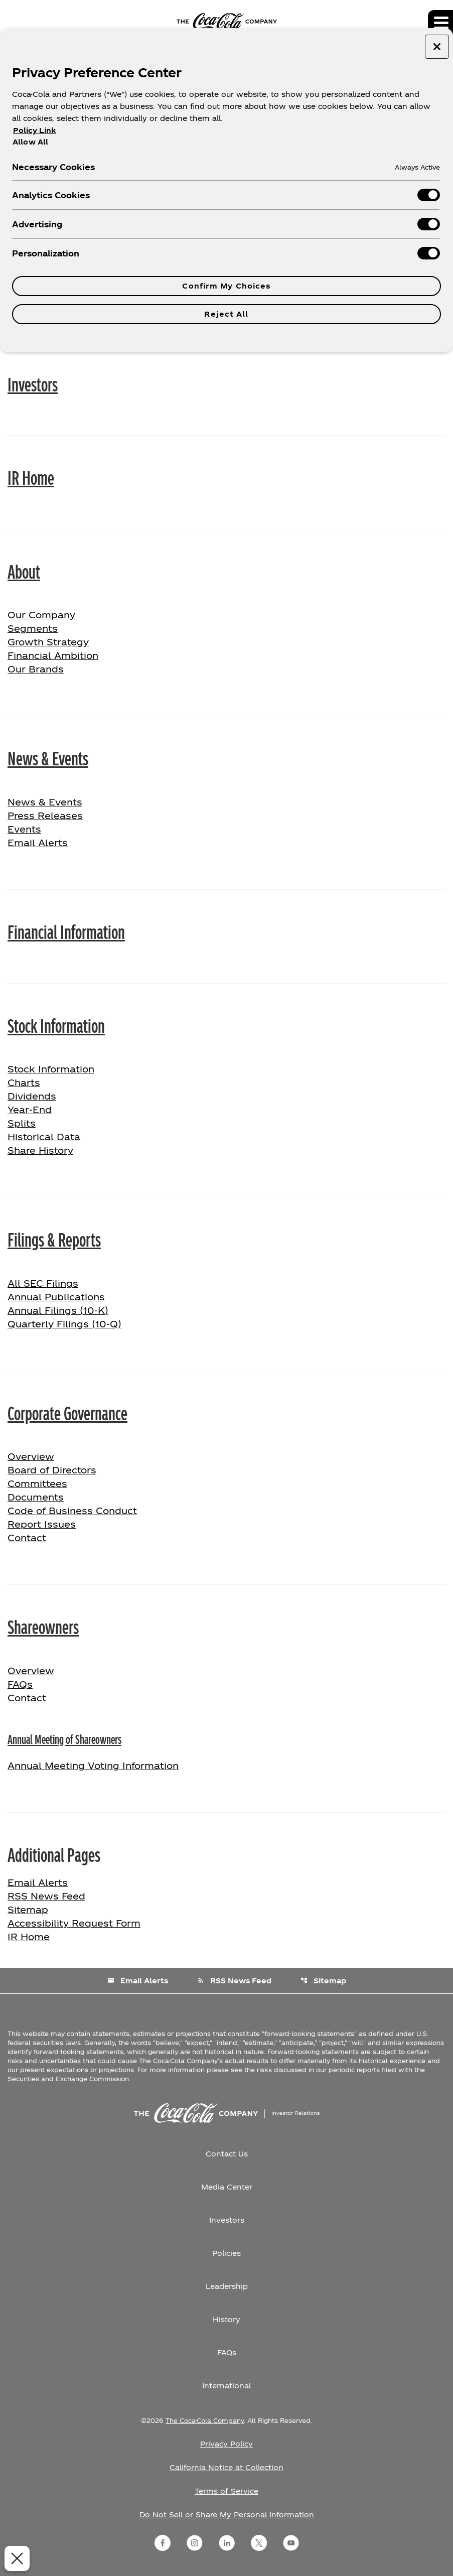 The width and height of the screenshot is (453, 2576). Describe the element at coordinates (22, 1123) in the screenshot. I see `Splits` at that location.